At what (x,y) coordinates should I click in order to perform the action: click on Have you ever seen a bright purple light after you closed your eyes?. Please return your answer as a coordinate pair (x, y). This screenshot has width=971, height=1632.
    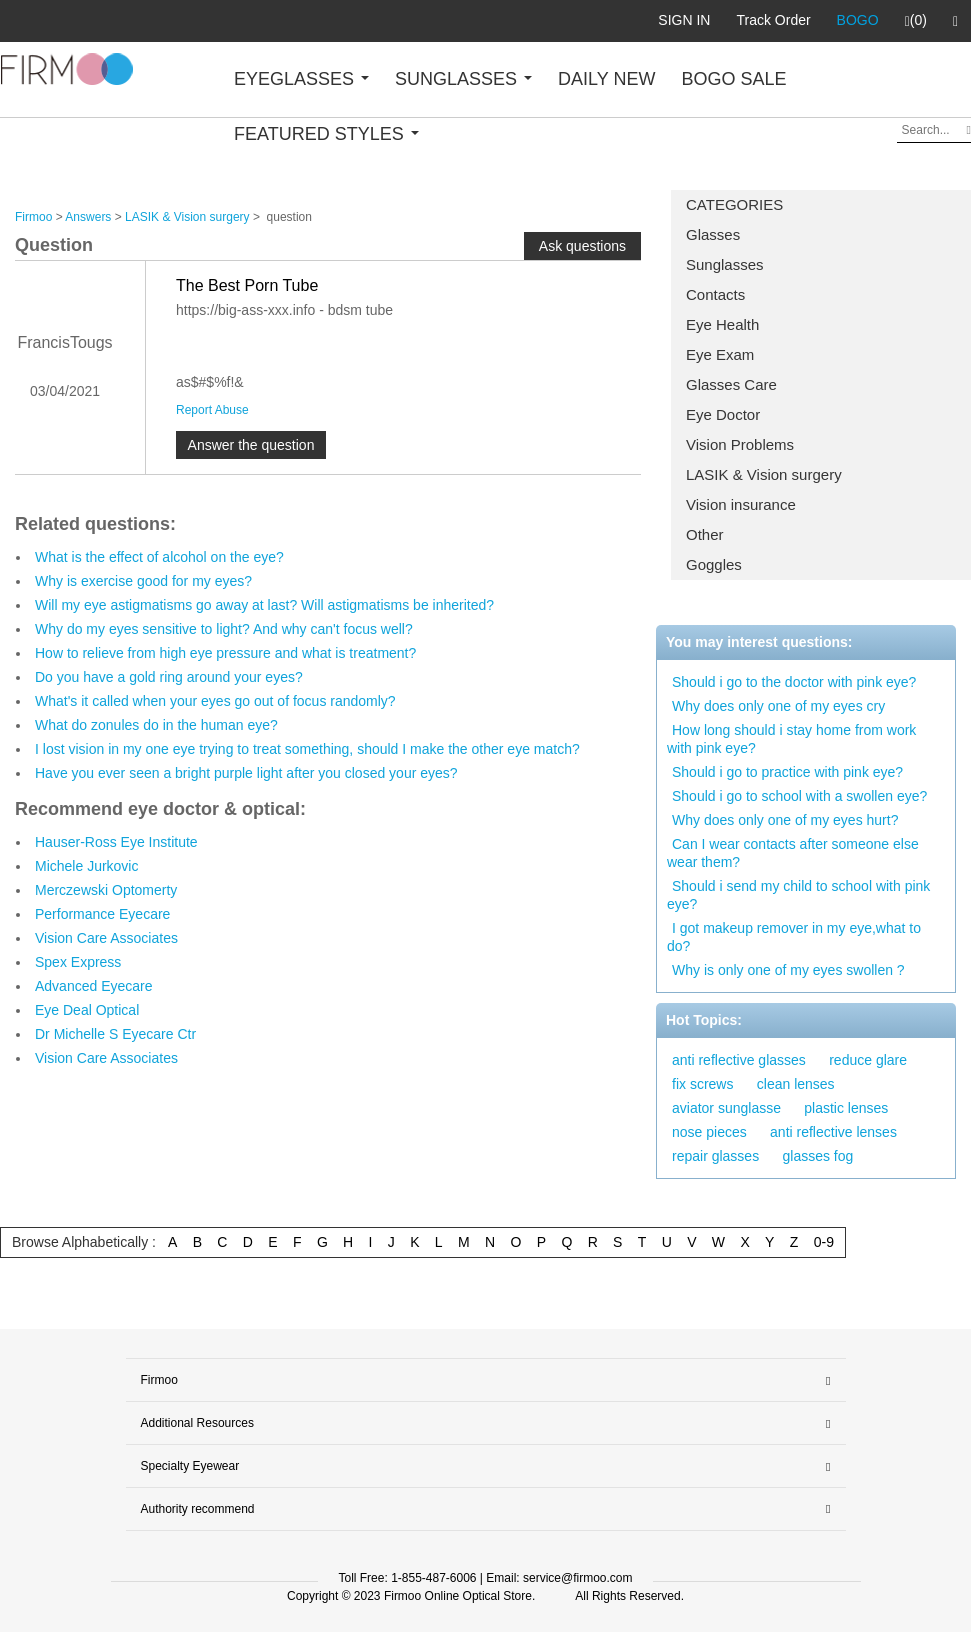
    Looking at the image, I should click on (246, 773).